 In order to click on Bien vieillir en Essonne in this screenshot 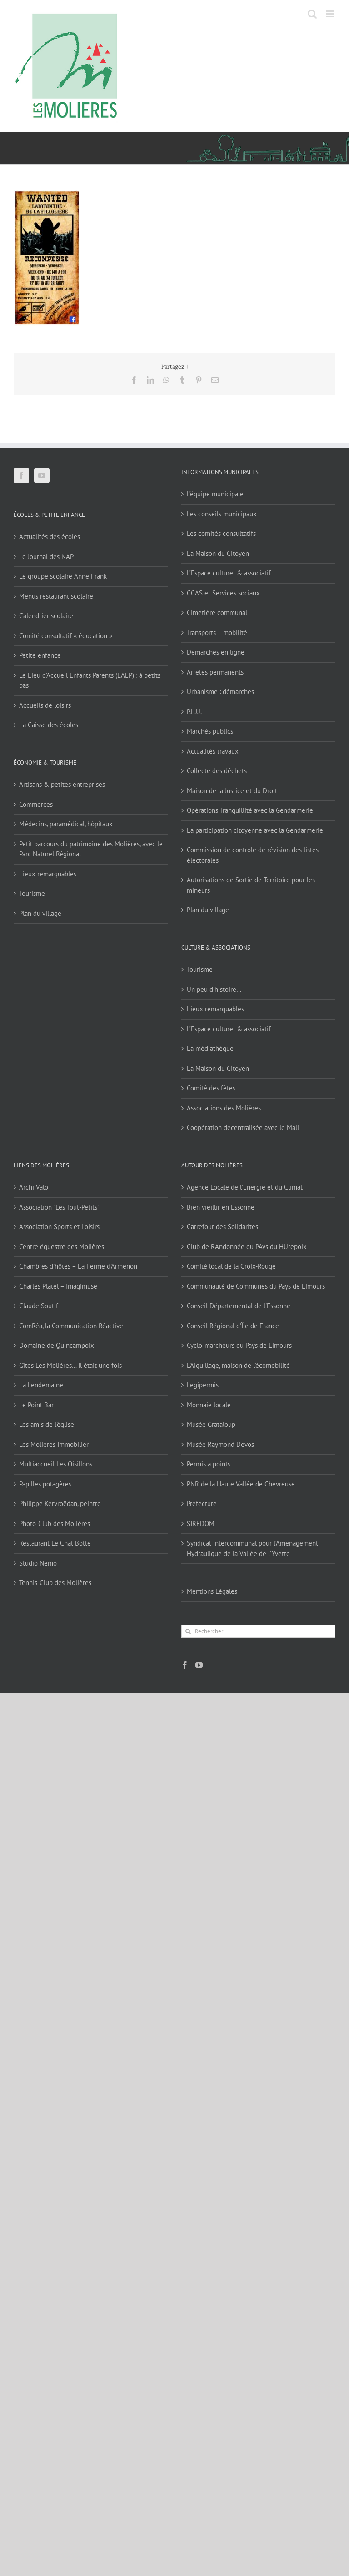, I will do `click(220, 1207)`.